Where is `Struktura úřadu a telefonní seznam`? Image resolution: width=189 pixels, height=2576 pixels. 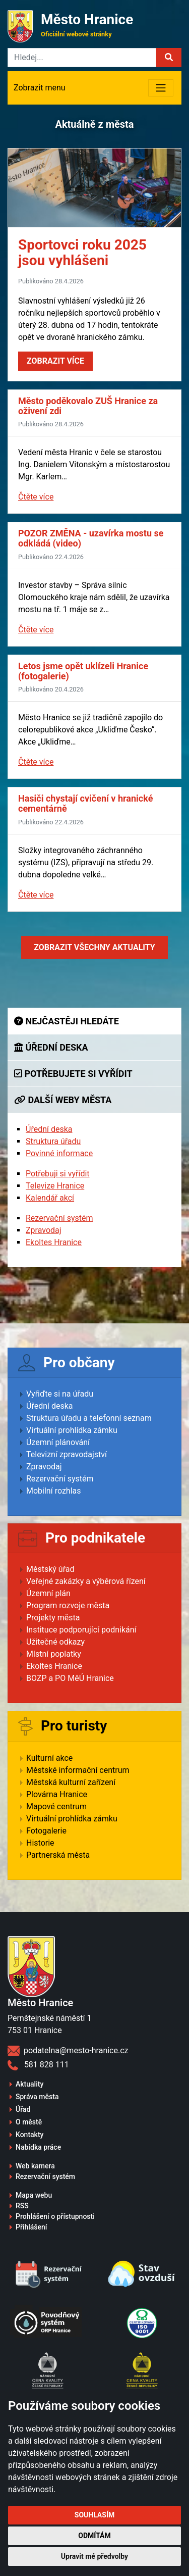
Struktura úřadu a telefonní seznam is located at coordinates (89, 1418).